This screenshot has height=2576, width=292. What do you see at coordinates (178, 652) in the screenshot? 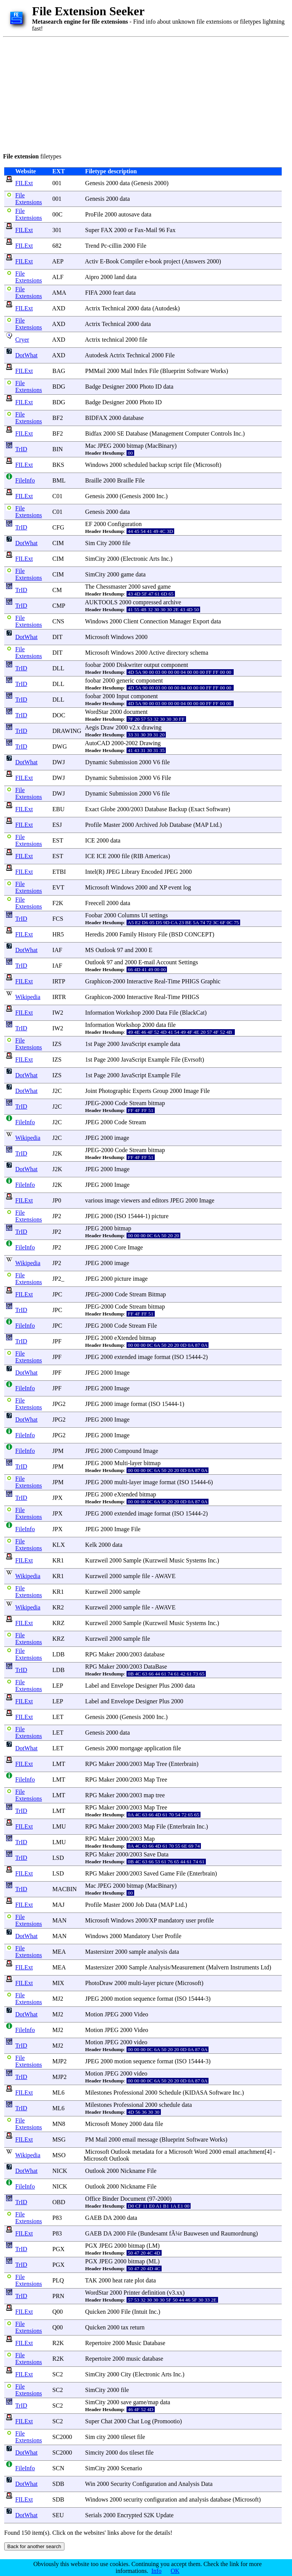
I see `directory` at bounding box center [178, 652].